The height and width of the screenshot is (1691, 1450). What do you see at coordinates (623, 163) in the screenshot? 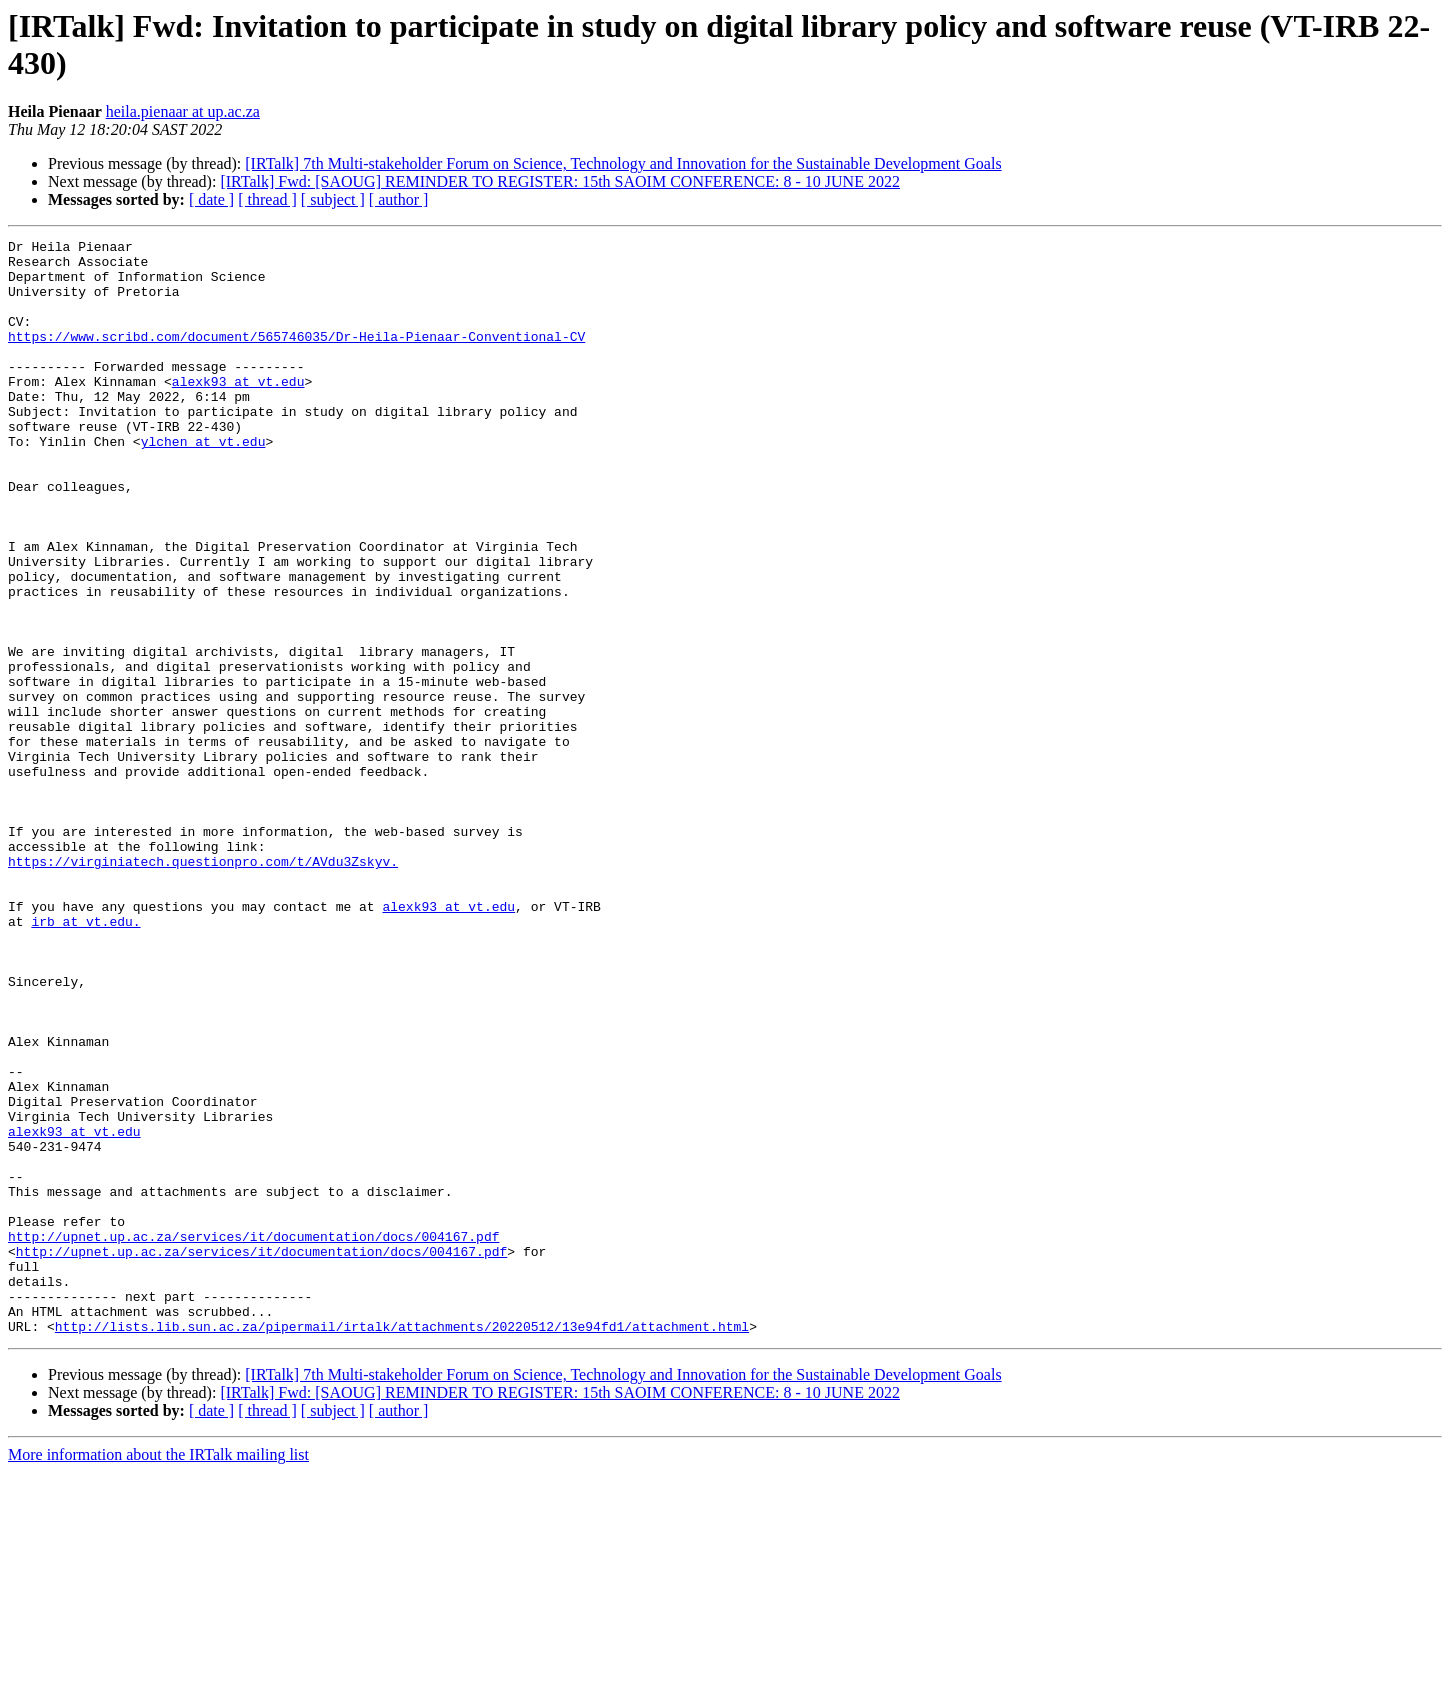
I see `[IRTalk] 7th Multi-stakeholder Forum on Science, Technology and Innovation for the Sustainable Development Goals` at bounding box center [623, 163].